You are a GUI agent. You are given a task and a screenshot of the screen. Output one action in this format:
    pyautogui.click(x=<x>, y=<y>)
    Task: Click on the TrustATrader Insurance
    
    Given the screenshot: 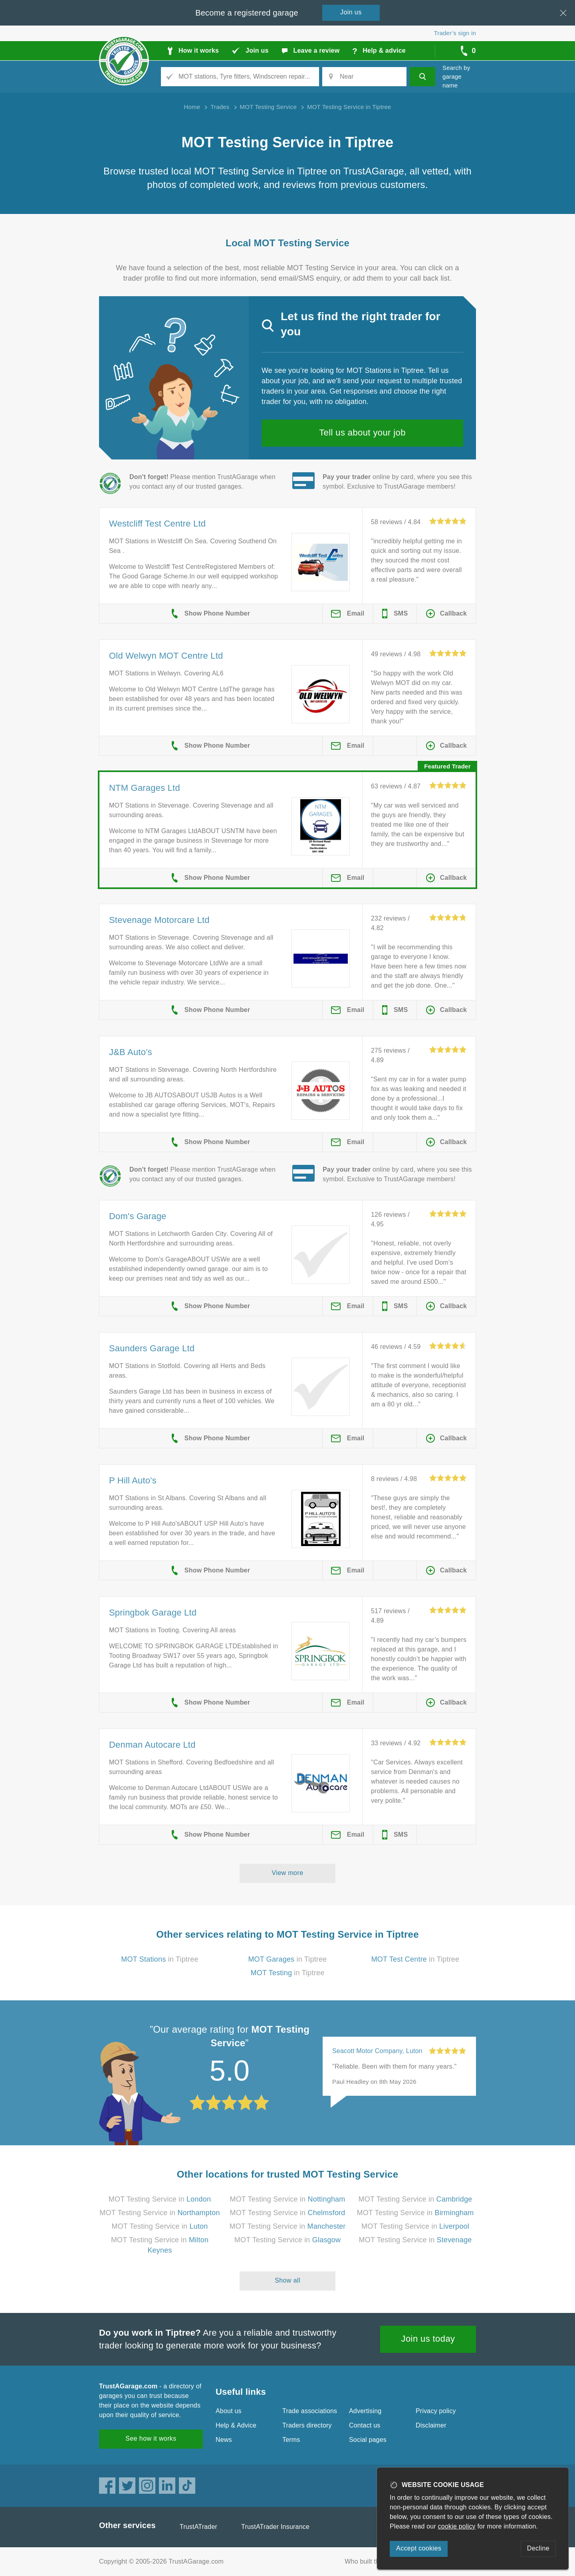 What is the action you would take?
    pyautogui.click(x=275, y=2526)
    